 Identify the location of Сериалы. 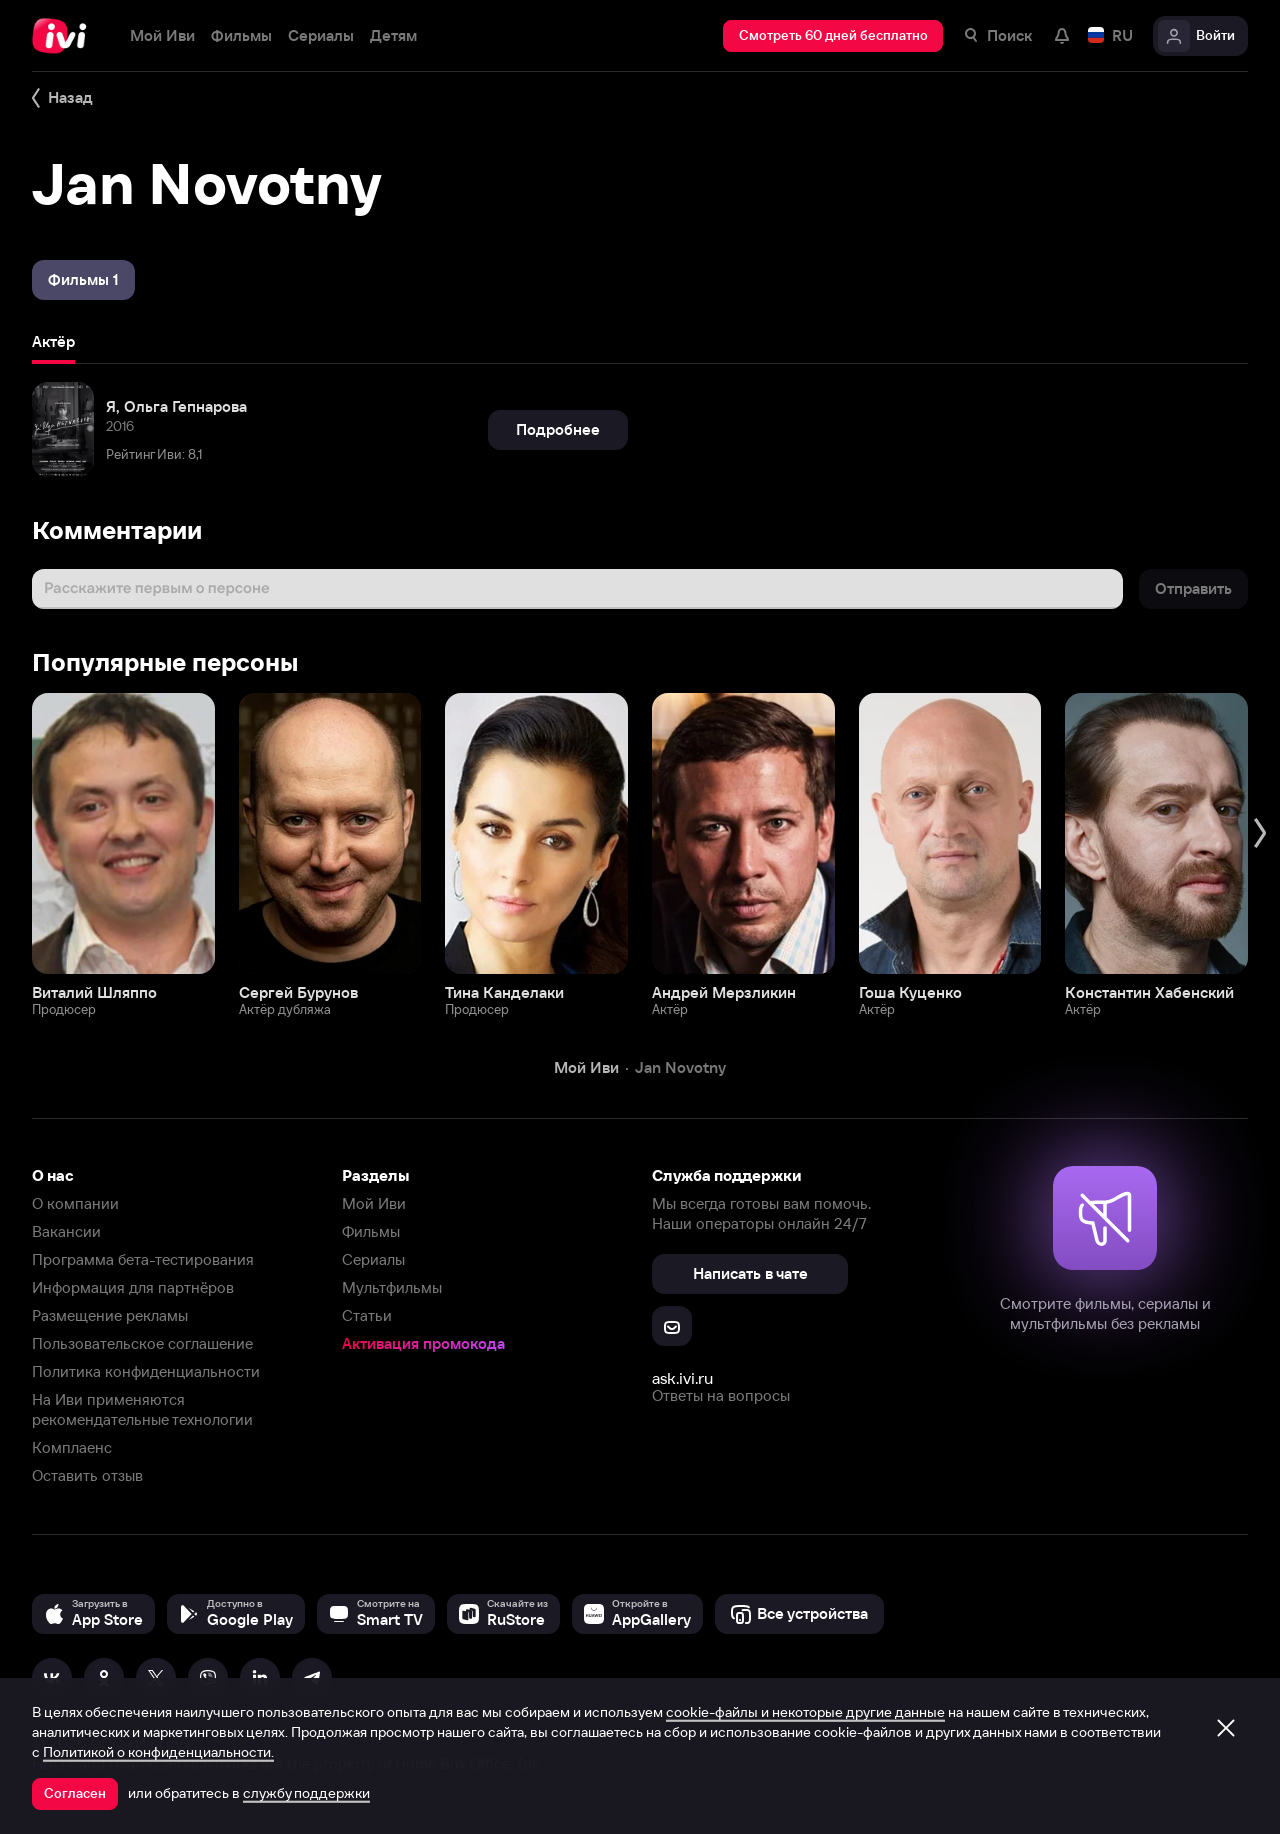
(373, 1259).